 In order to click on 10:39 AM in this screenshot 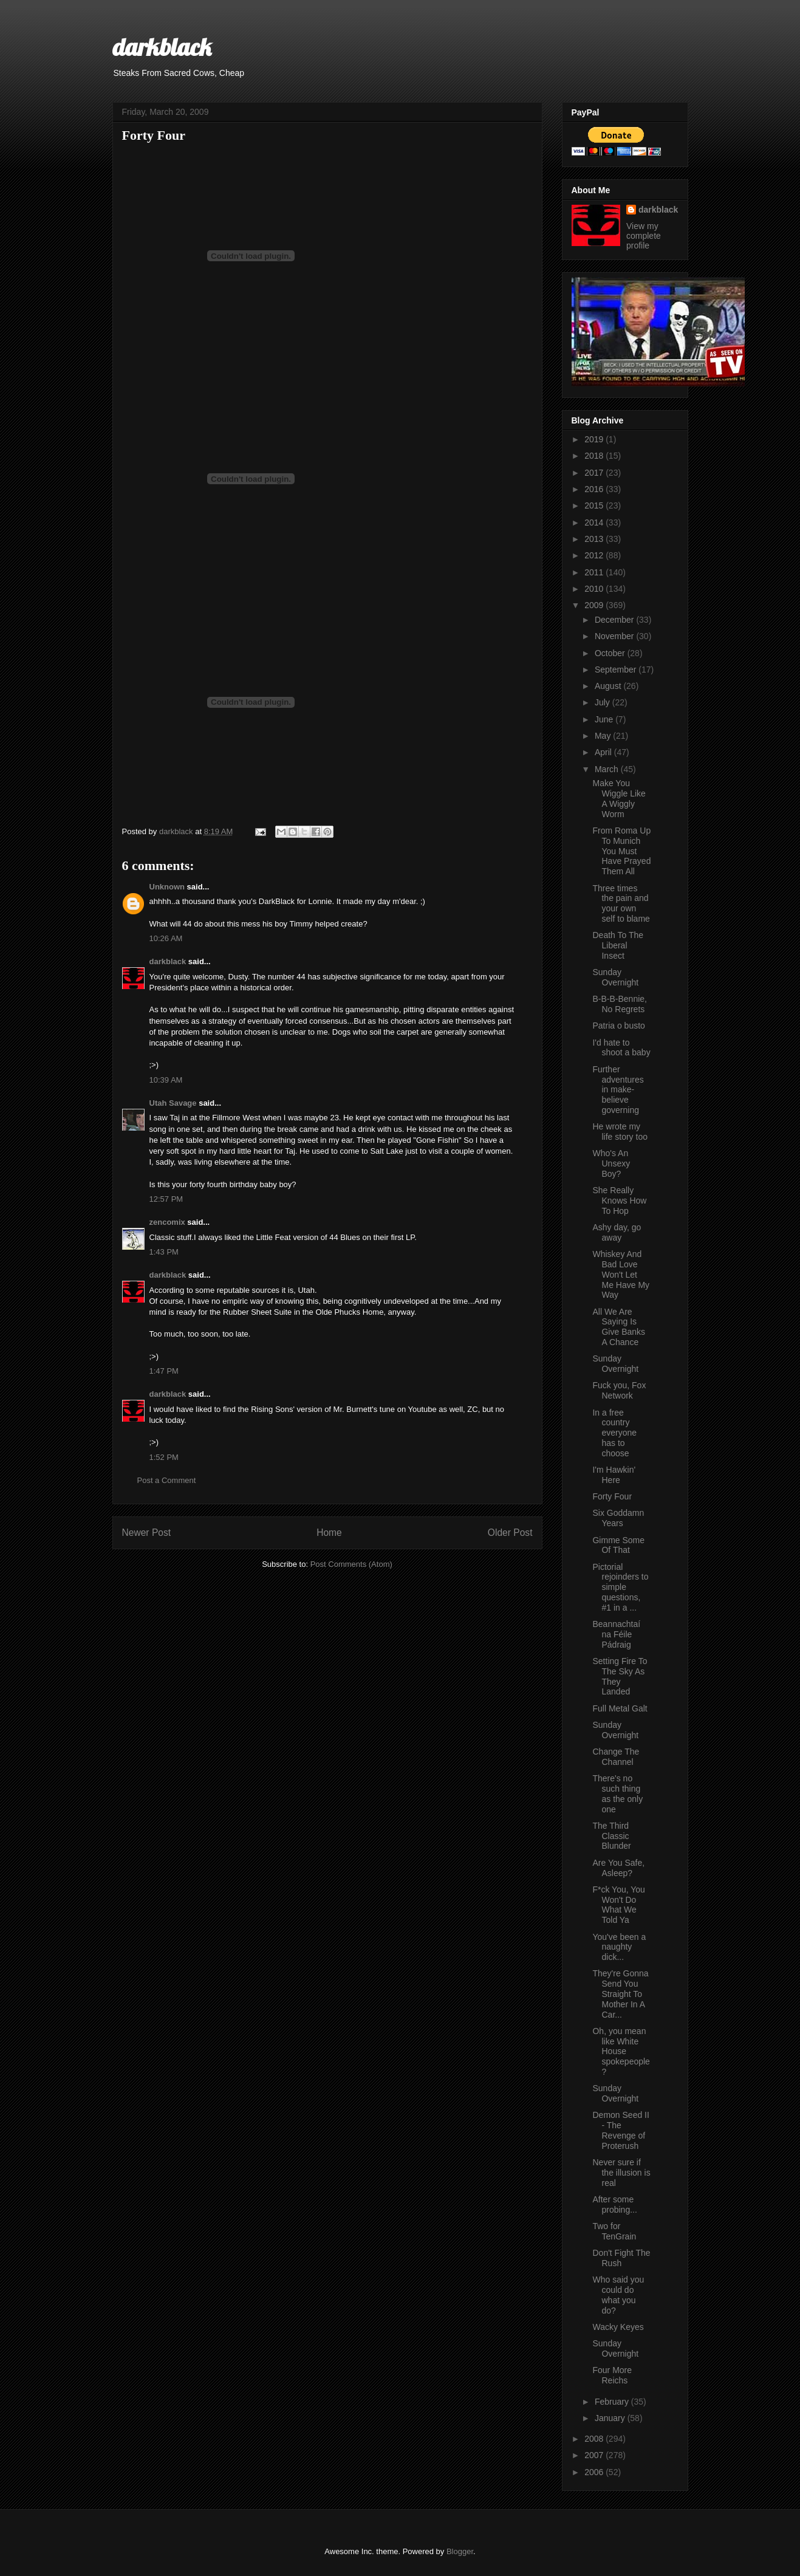, I will do `click(166, 1079)`.